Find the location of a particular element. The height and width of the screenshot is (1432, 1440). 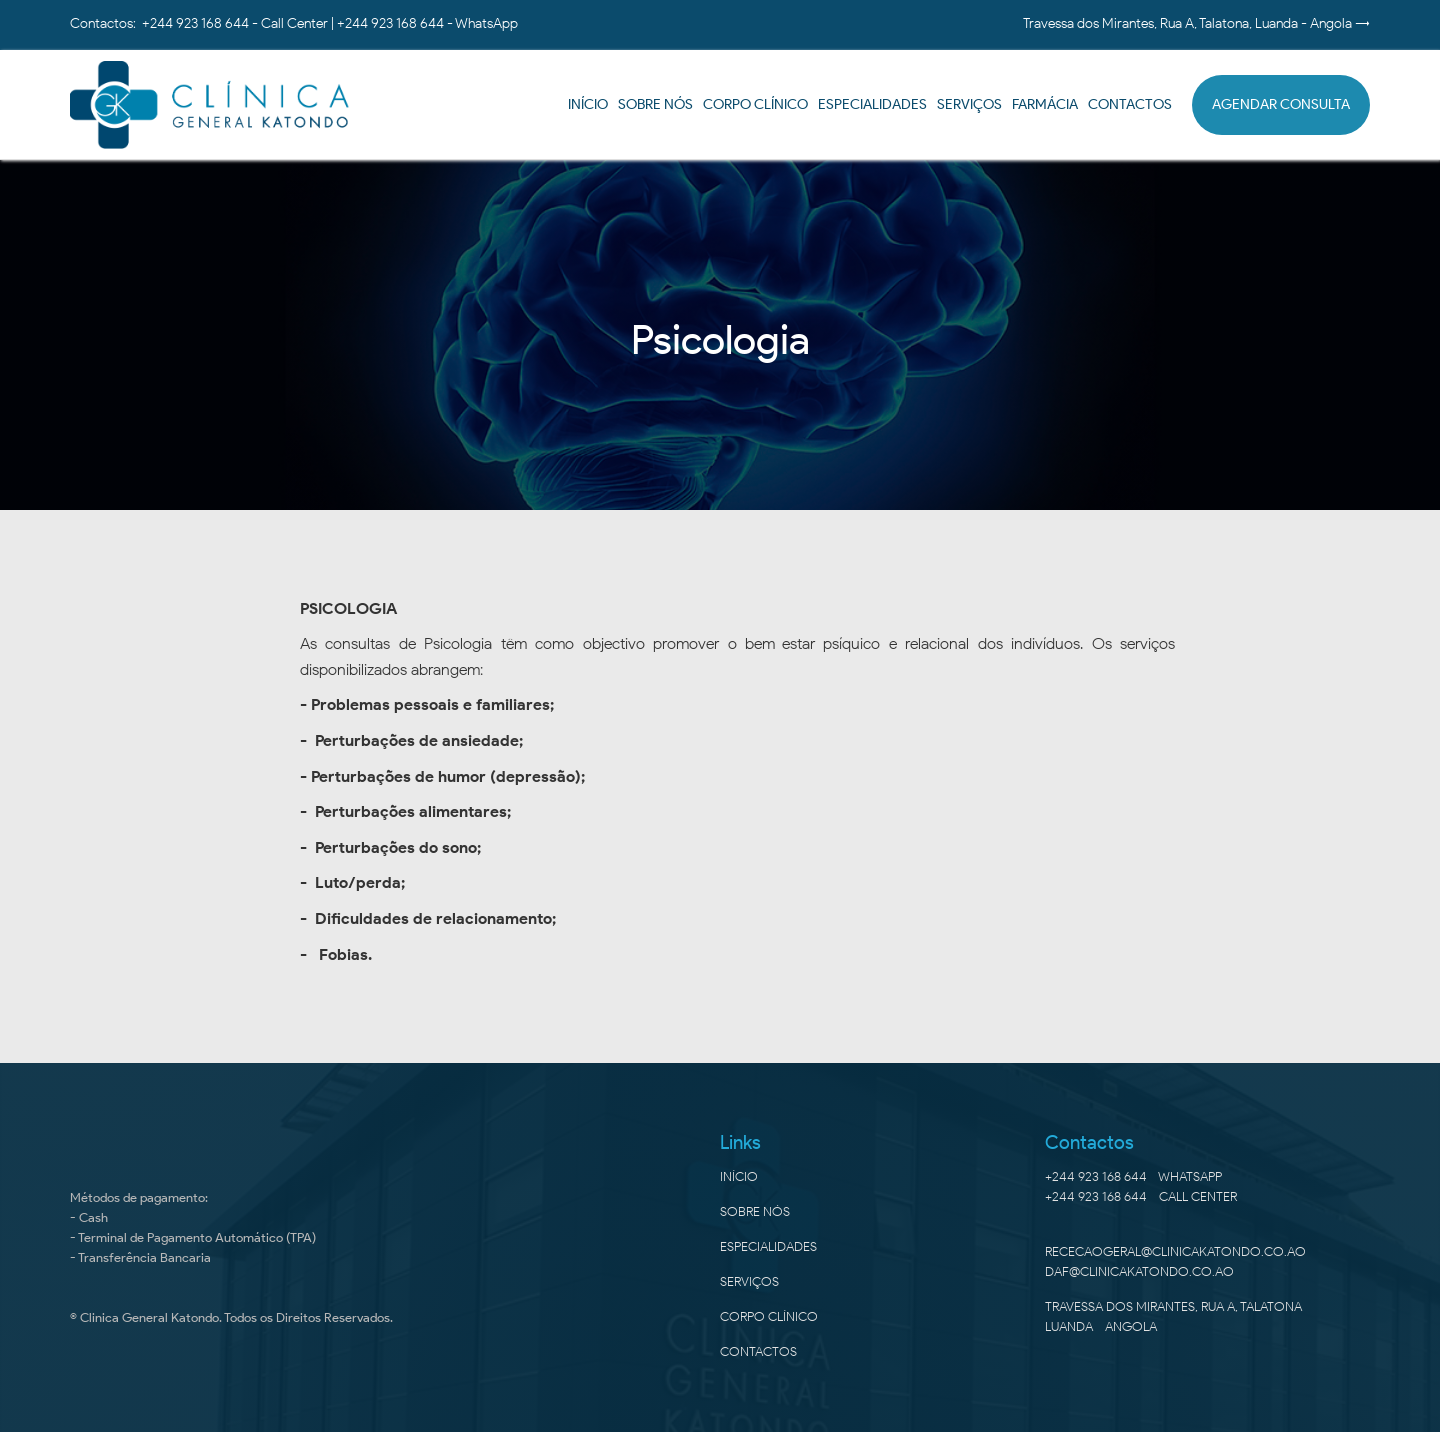

Travessa dos Mirantes, Rua A, TalatonaLuanda - Angola is located at coordinates (1173, 1316).